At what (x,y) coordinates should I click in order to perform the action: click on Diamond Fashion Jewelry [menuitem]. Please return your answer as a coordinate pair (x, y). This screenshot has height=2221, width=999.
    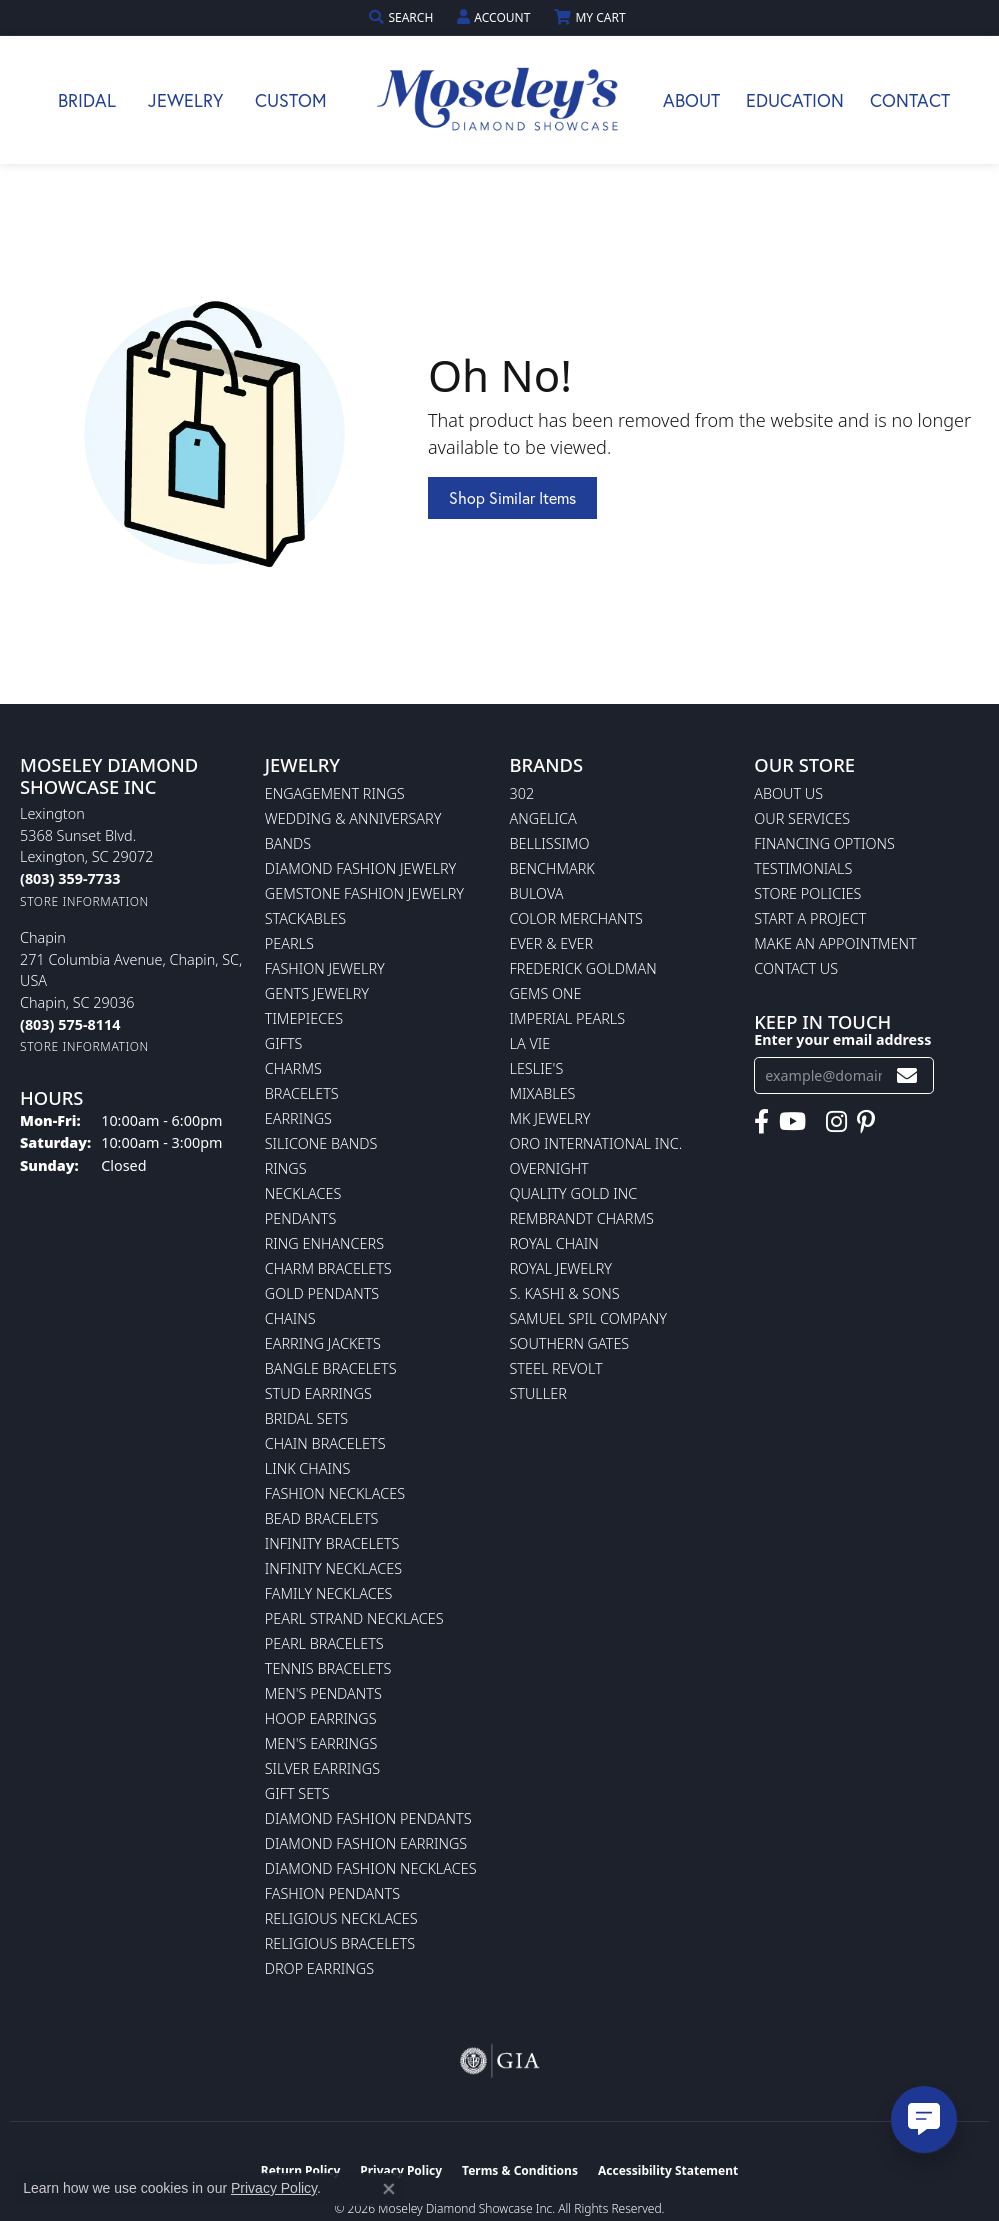
    Looking at the image, I should click on (360, 868).